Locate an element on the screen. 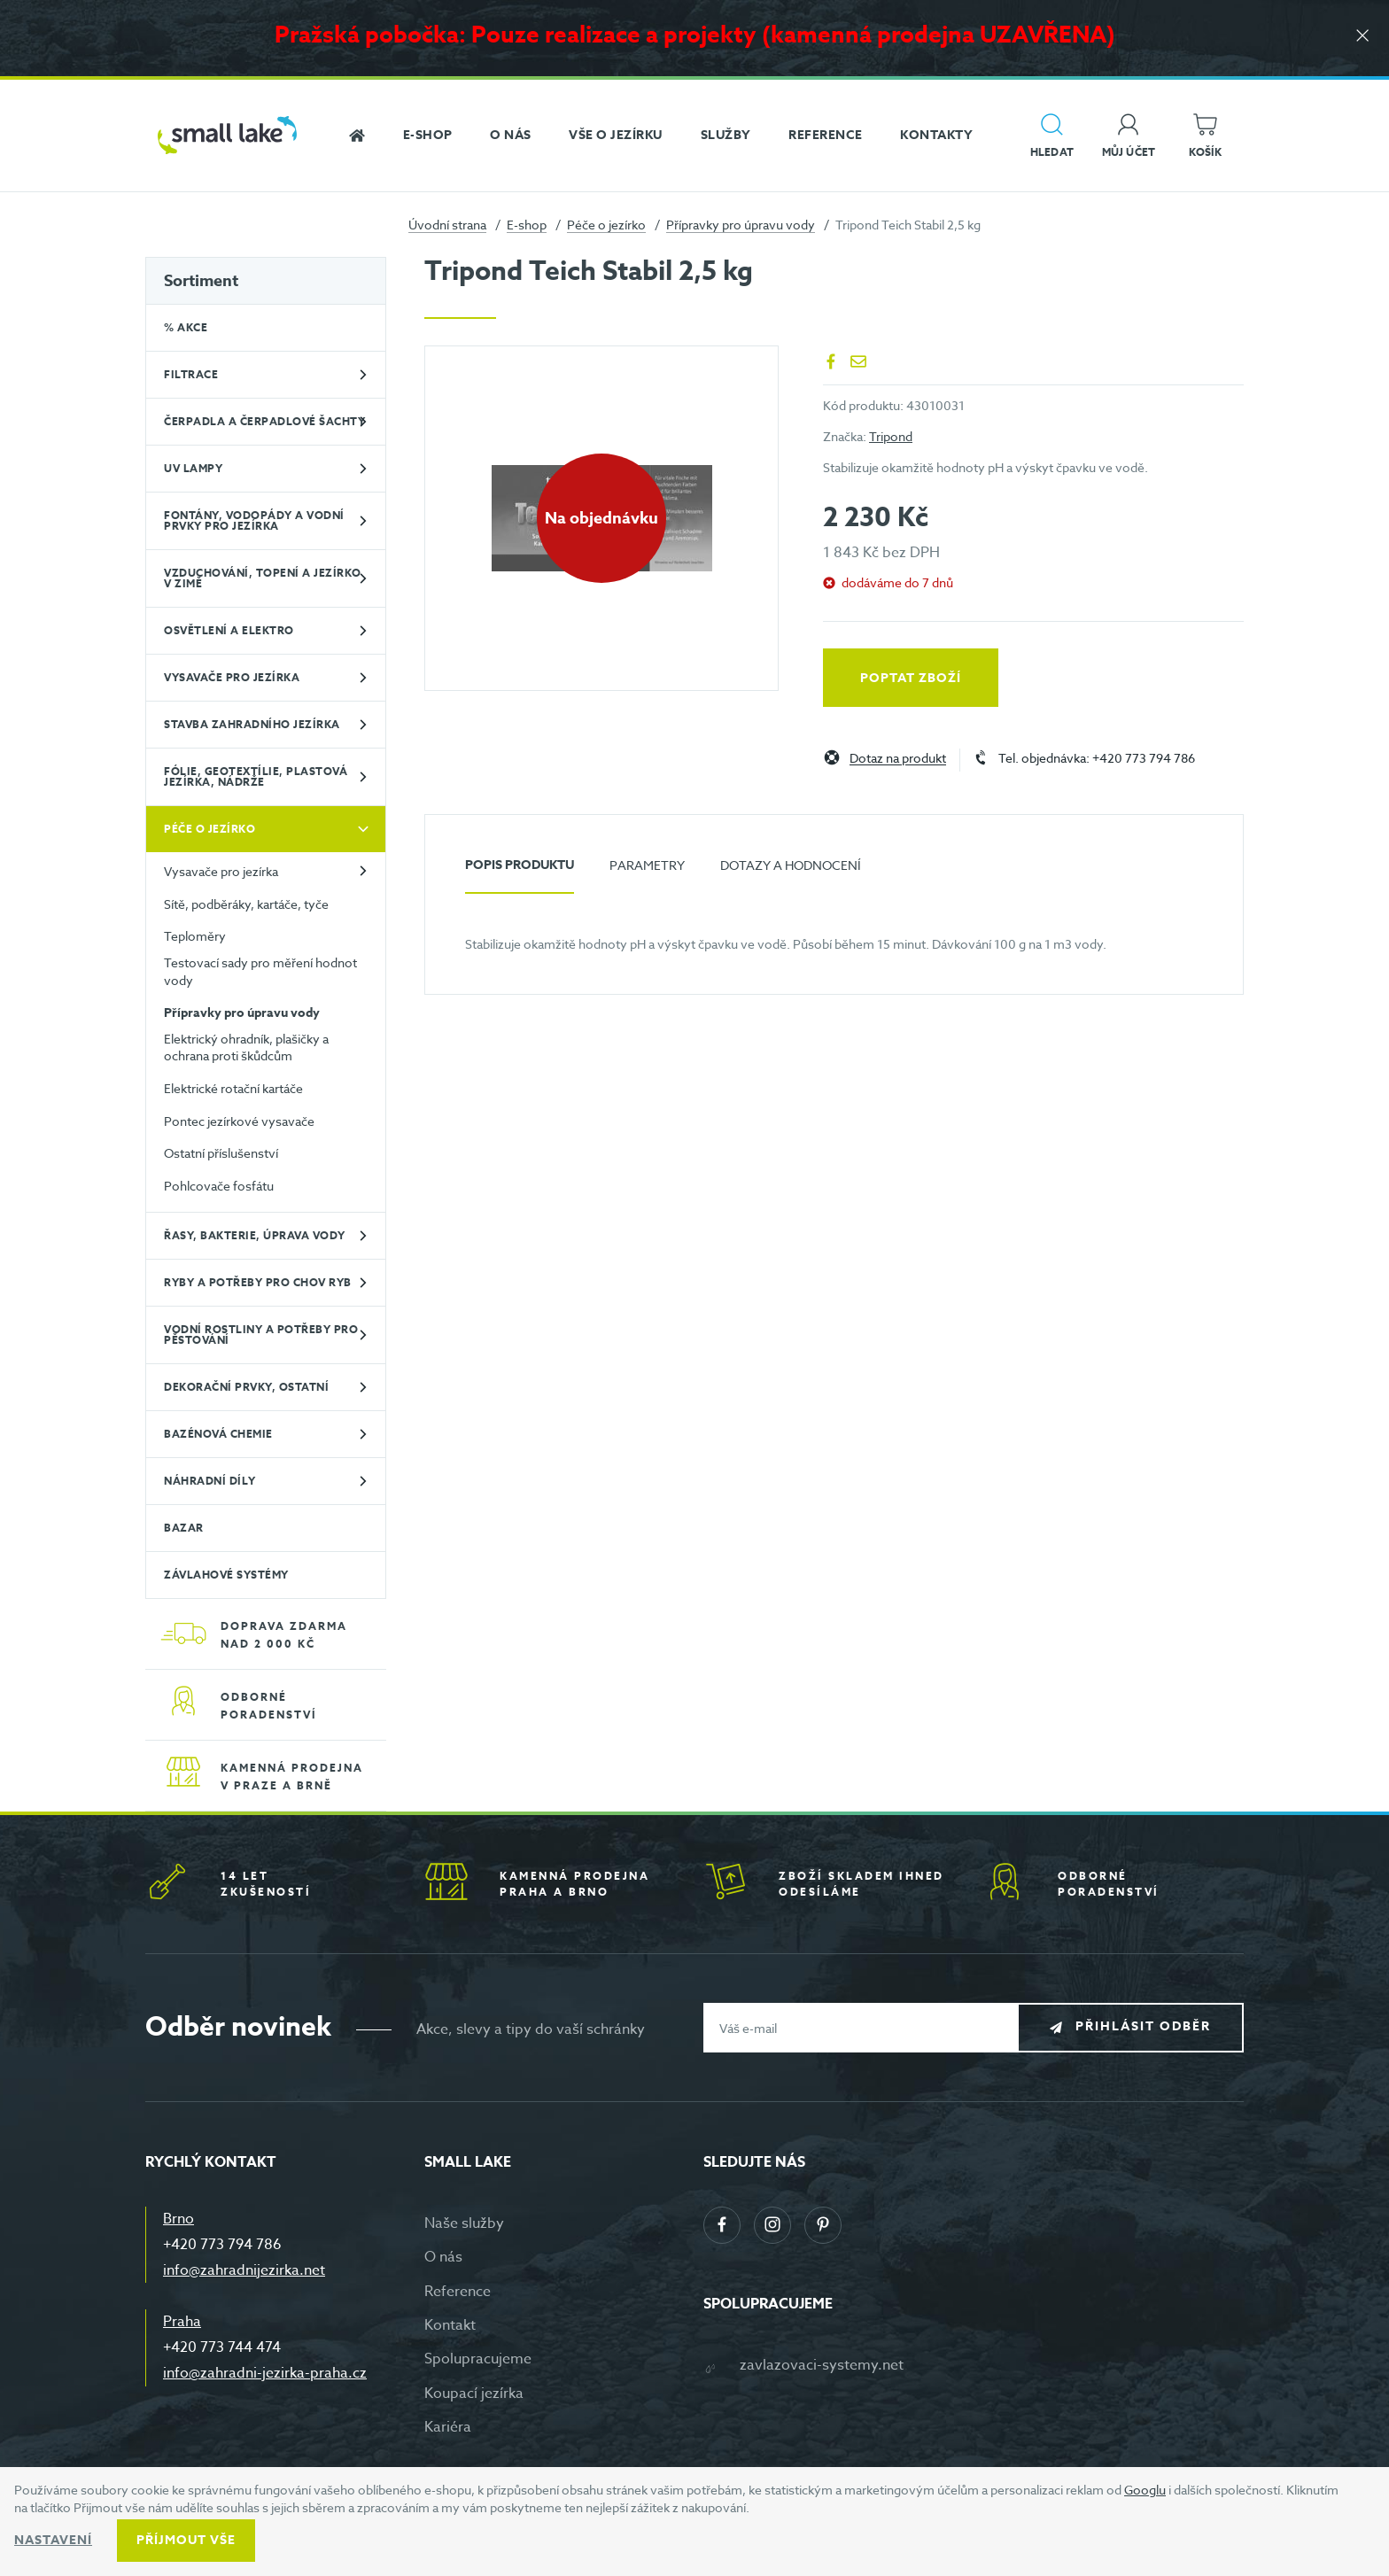 Image resolution: width=1389 pixels, height=2576 pixels. Koupací jezírka is located at coordinates (474, 2393).